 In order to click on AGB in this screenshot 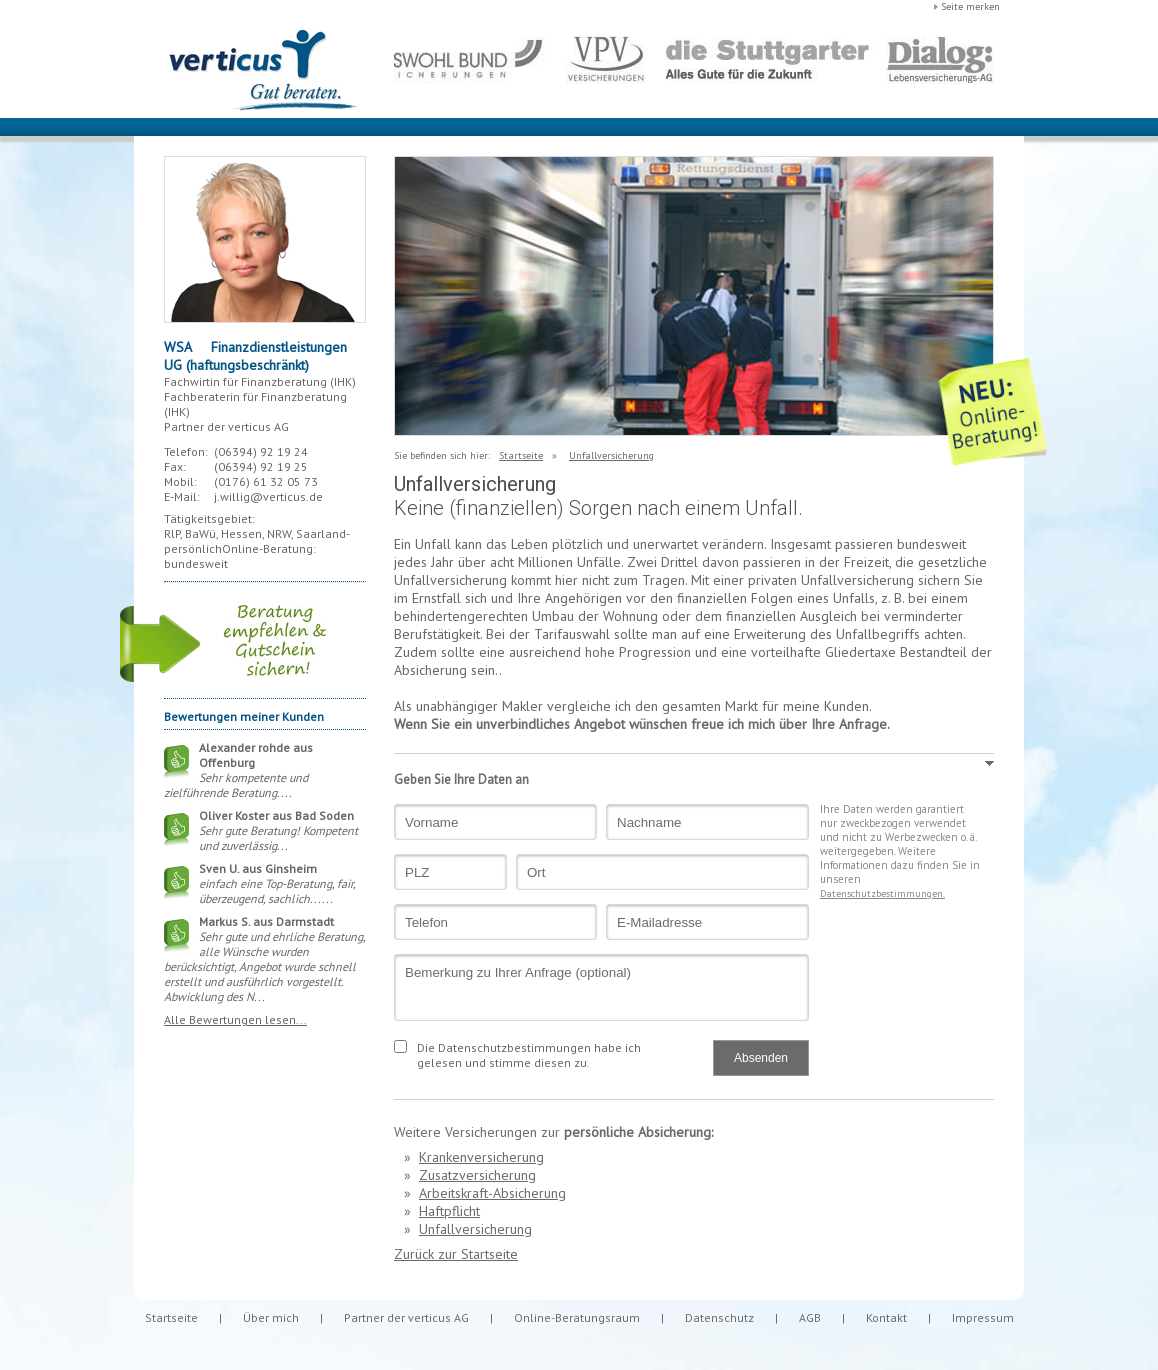, I will do `click(810, 1317)`.